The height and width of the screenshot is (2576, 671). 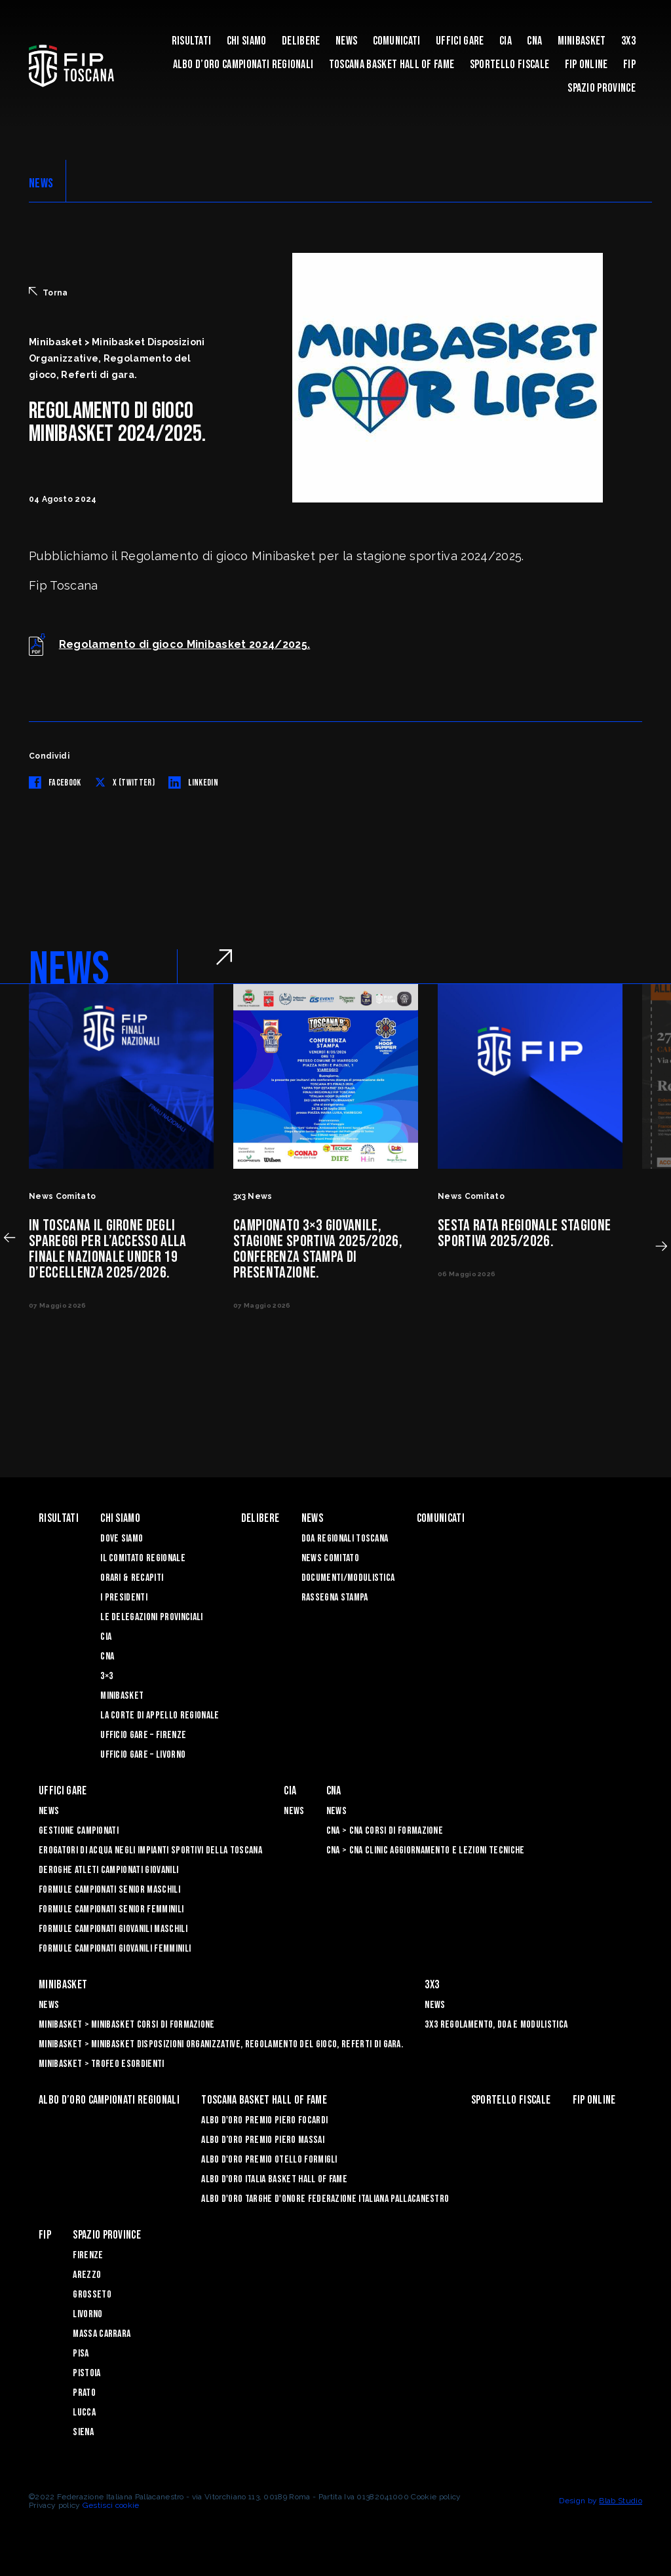 What do you see at coordinates (301, 41) in the screenshot?
I see `Delibere` at bounding box center [301, 41].